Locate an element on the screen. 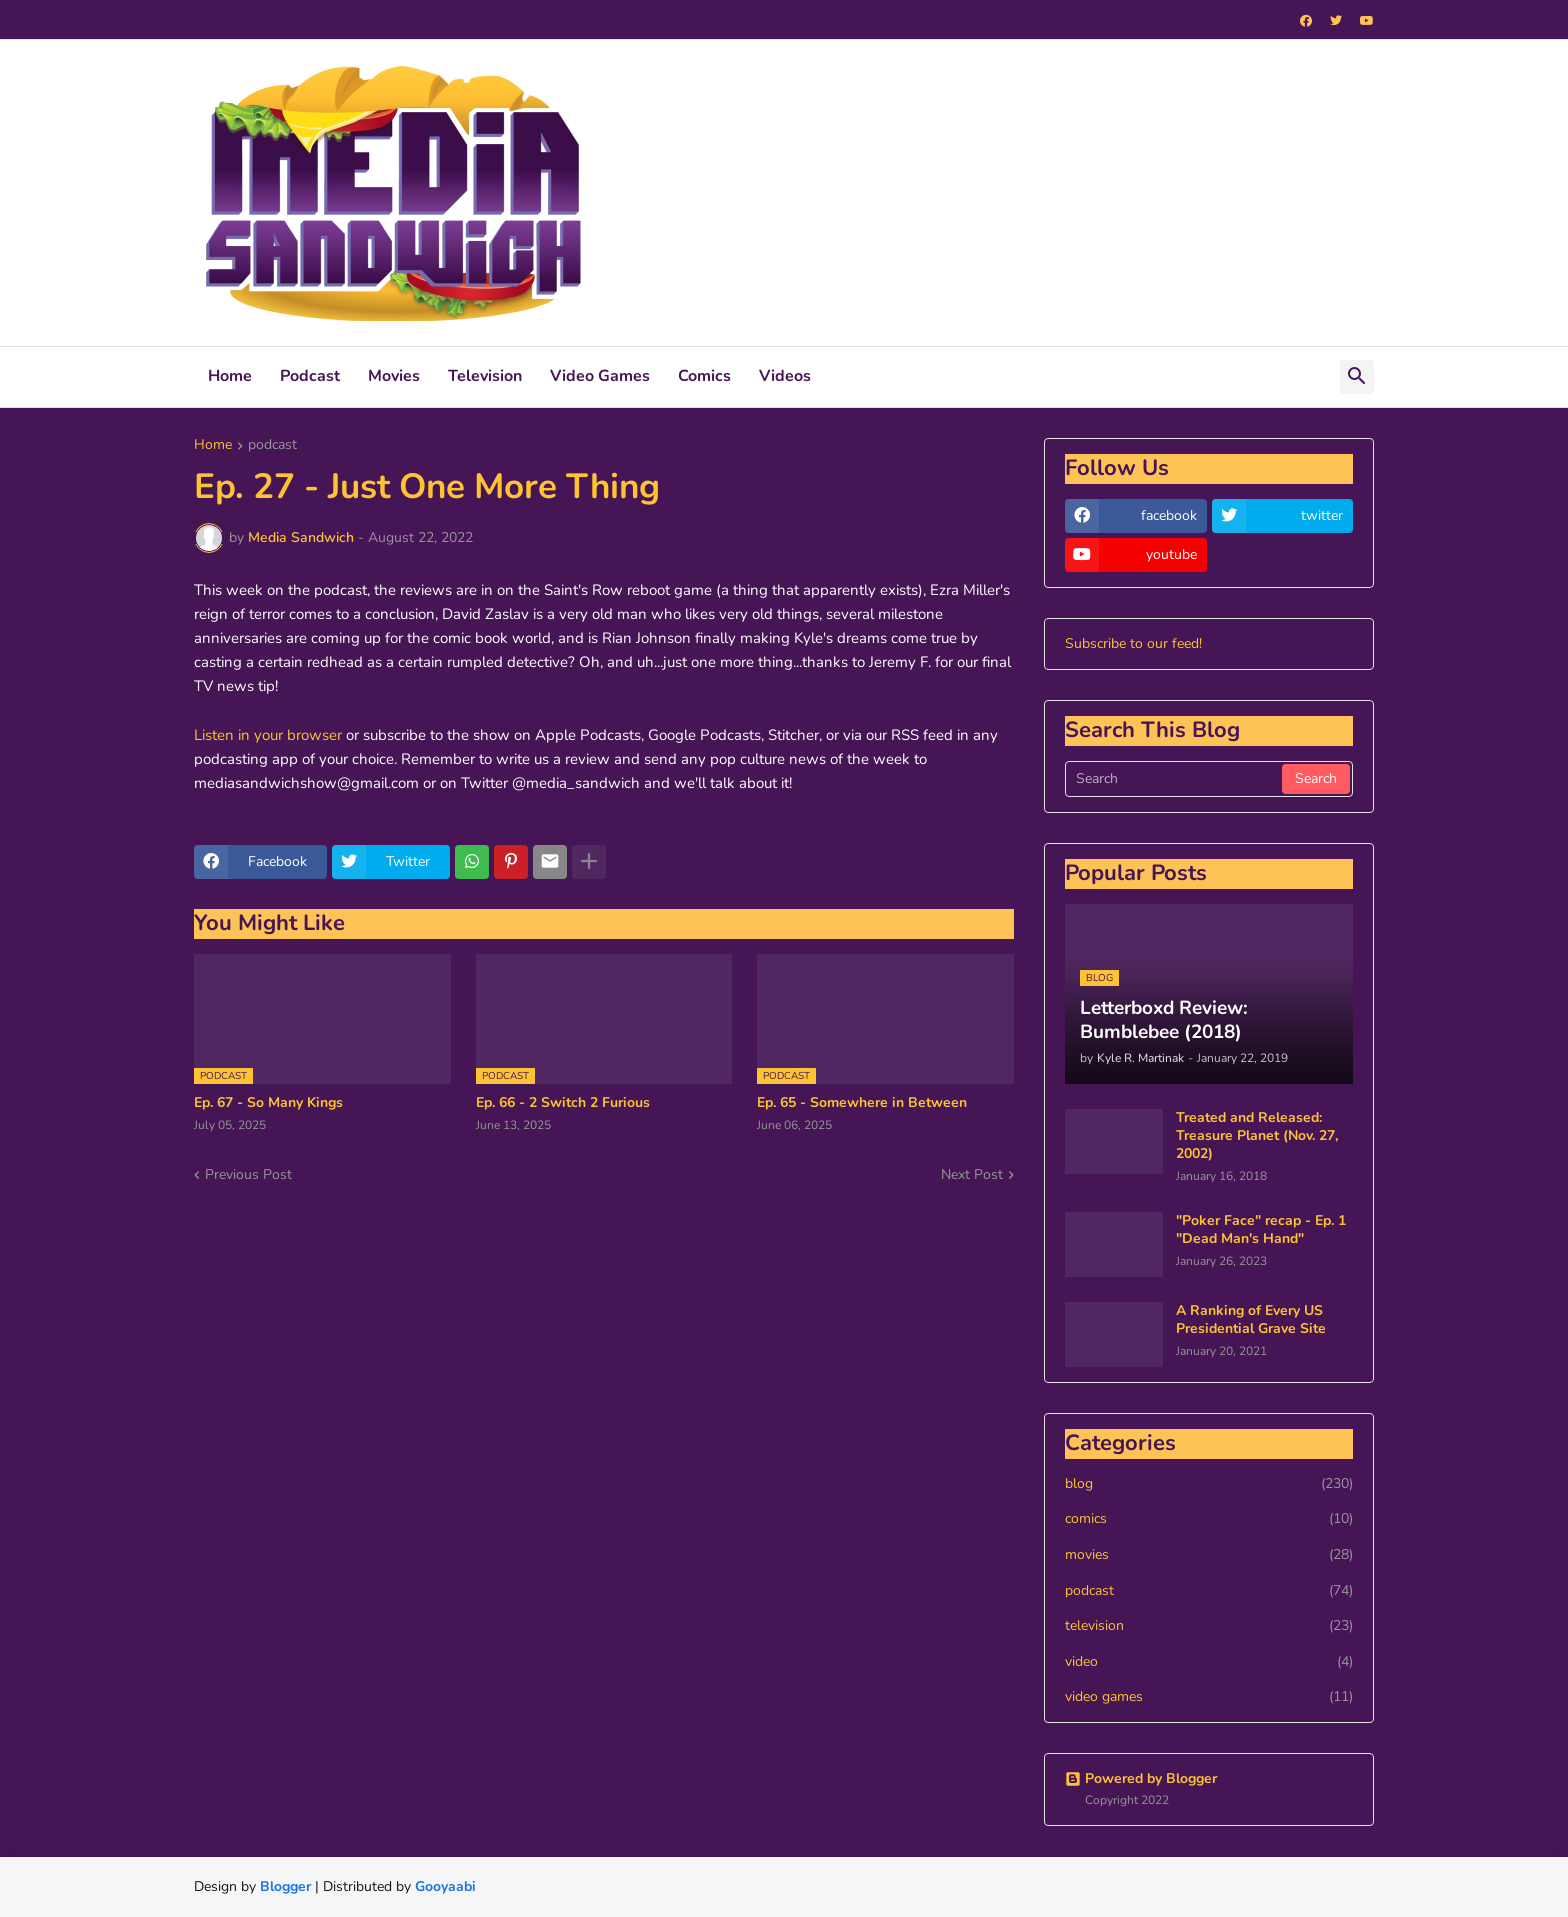  Previous Post is located at coordinates (248, 1174).